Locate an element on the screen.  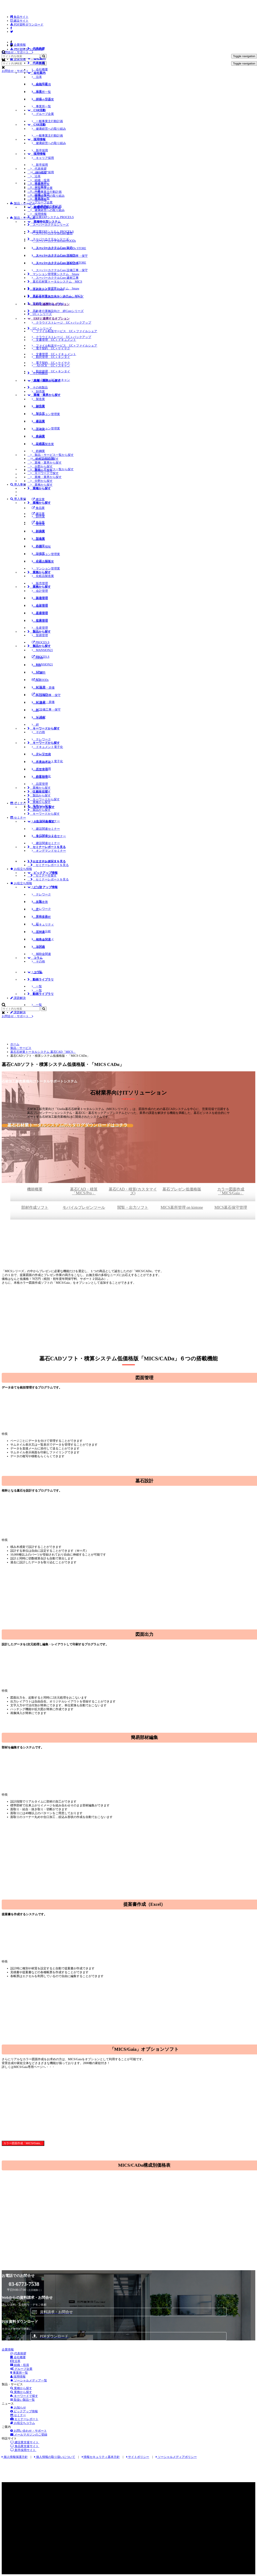
食品サイト is located at coordinates (19, 16).